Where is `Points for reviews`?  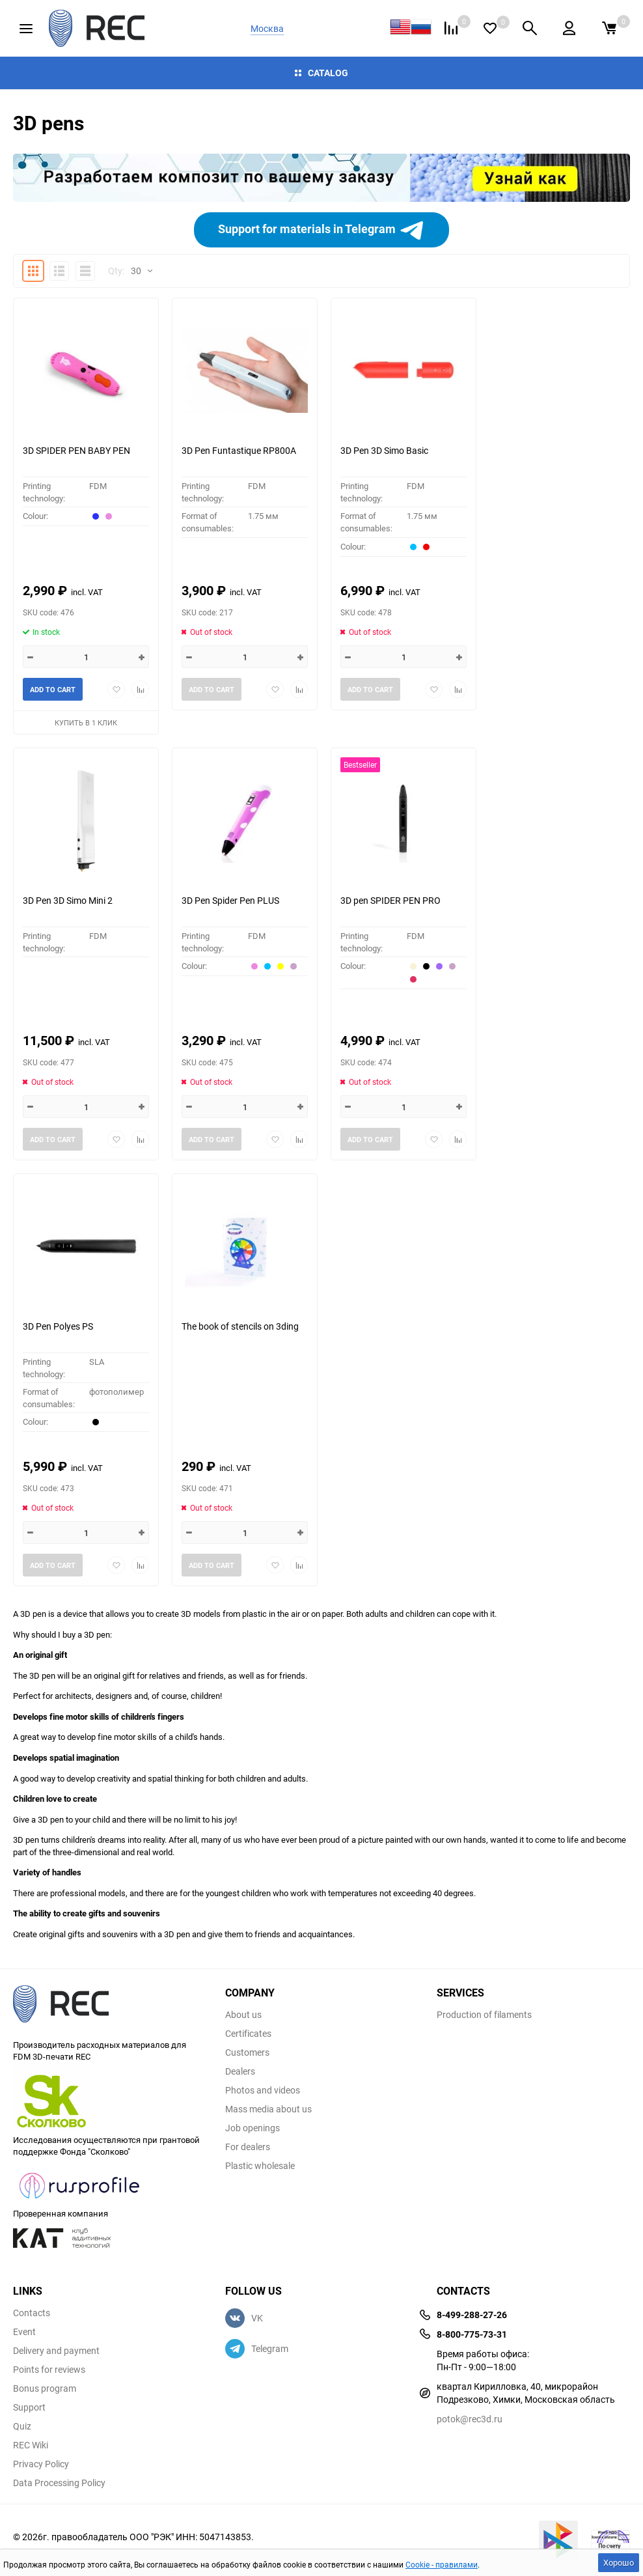 Points for reviews is located at coordinates (49, 2369).